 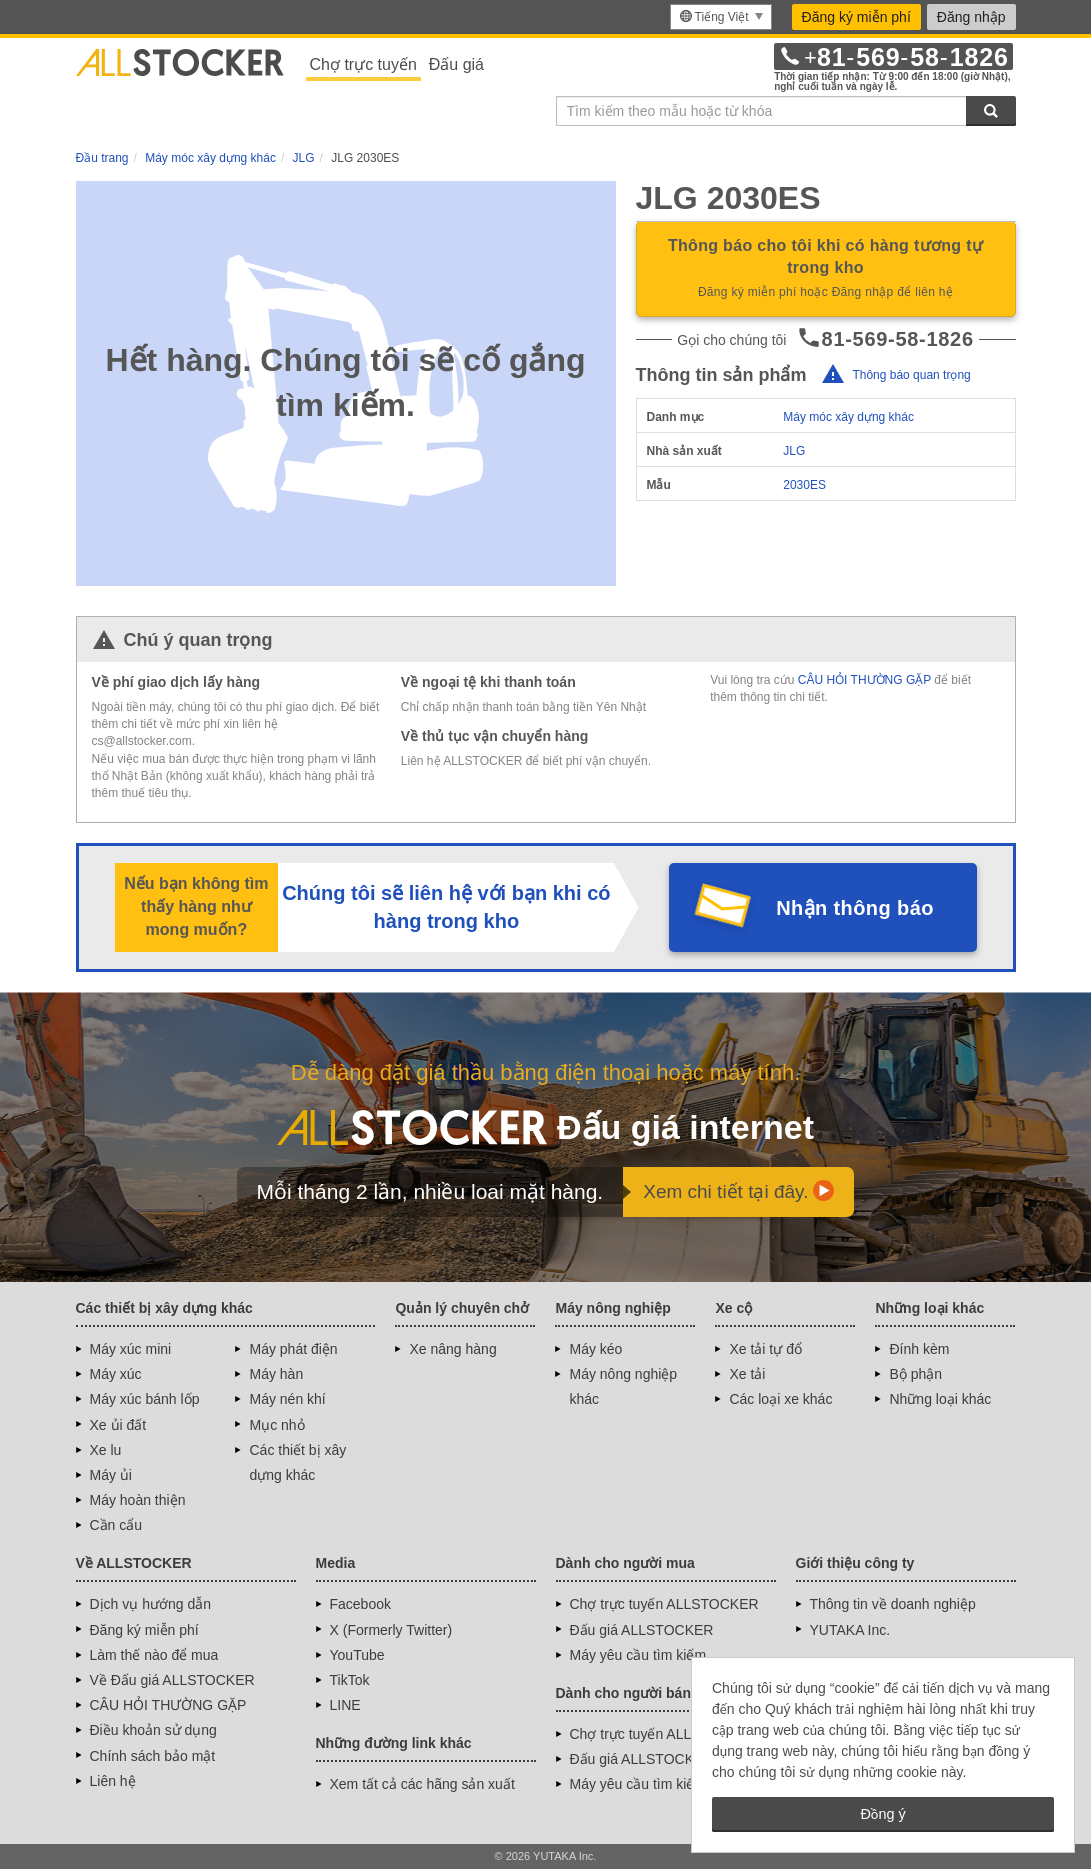 What do you see at coordinates (391, 1630) in the screenshot?
I see `X (Formerly Twitter)` at bounding box center [391, 1630].